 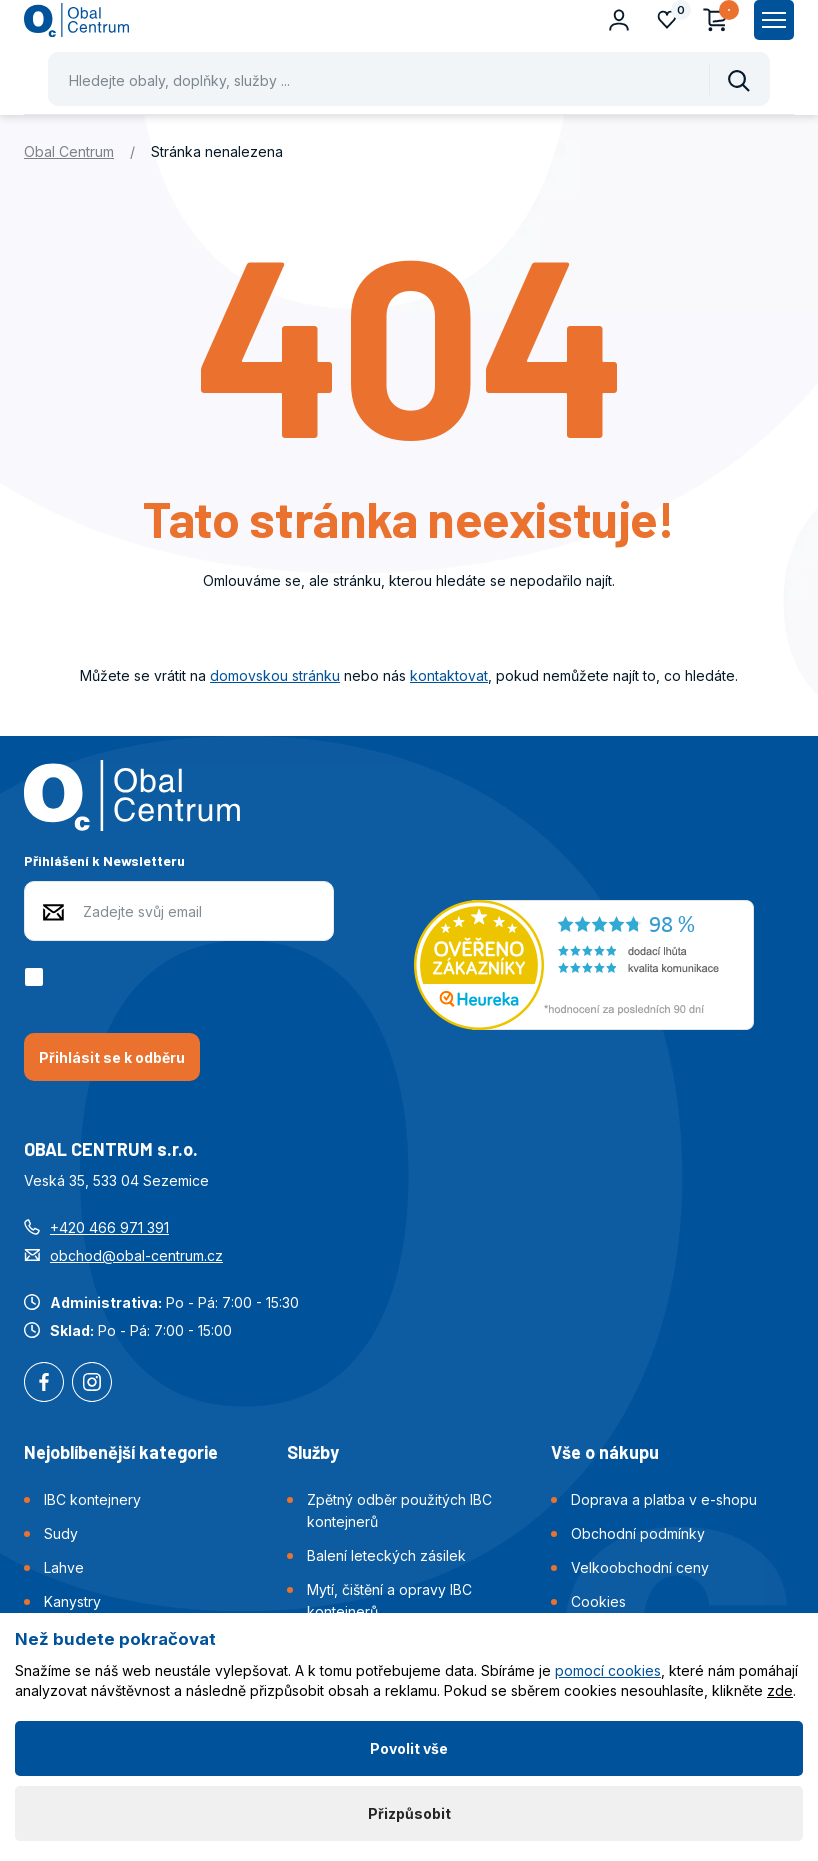 What do you see at coordinates (69, 151) in the screenshot?
I see `Obal Centrum` at bounding box center [69, 151].